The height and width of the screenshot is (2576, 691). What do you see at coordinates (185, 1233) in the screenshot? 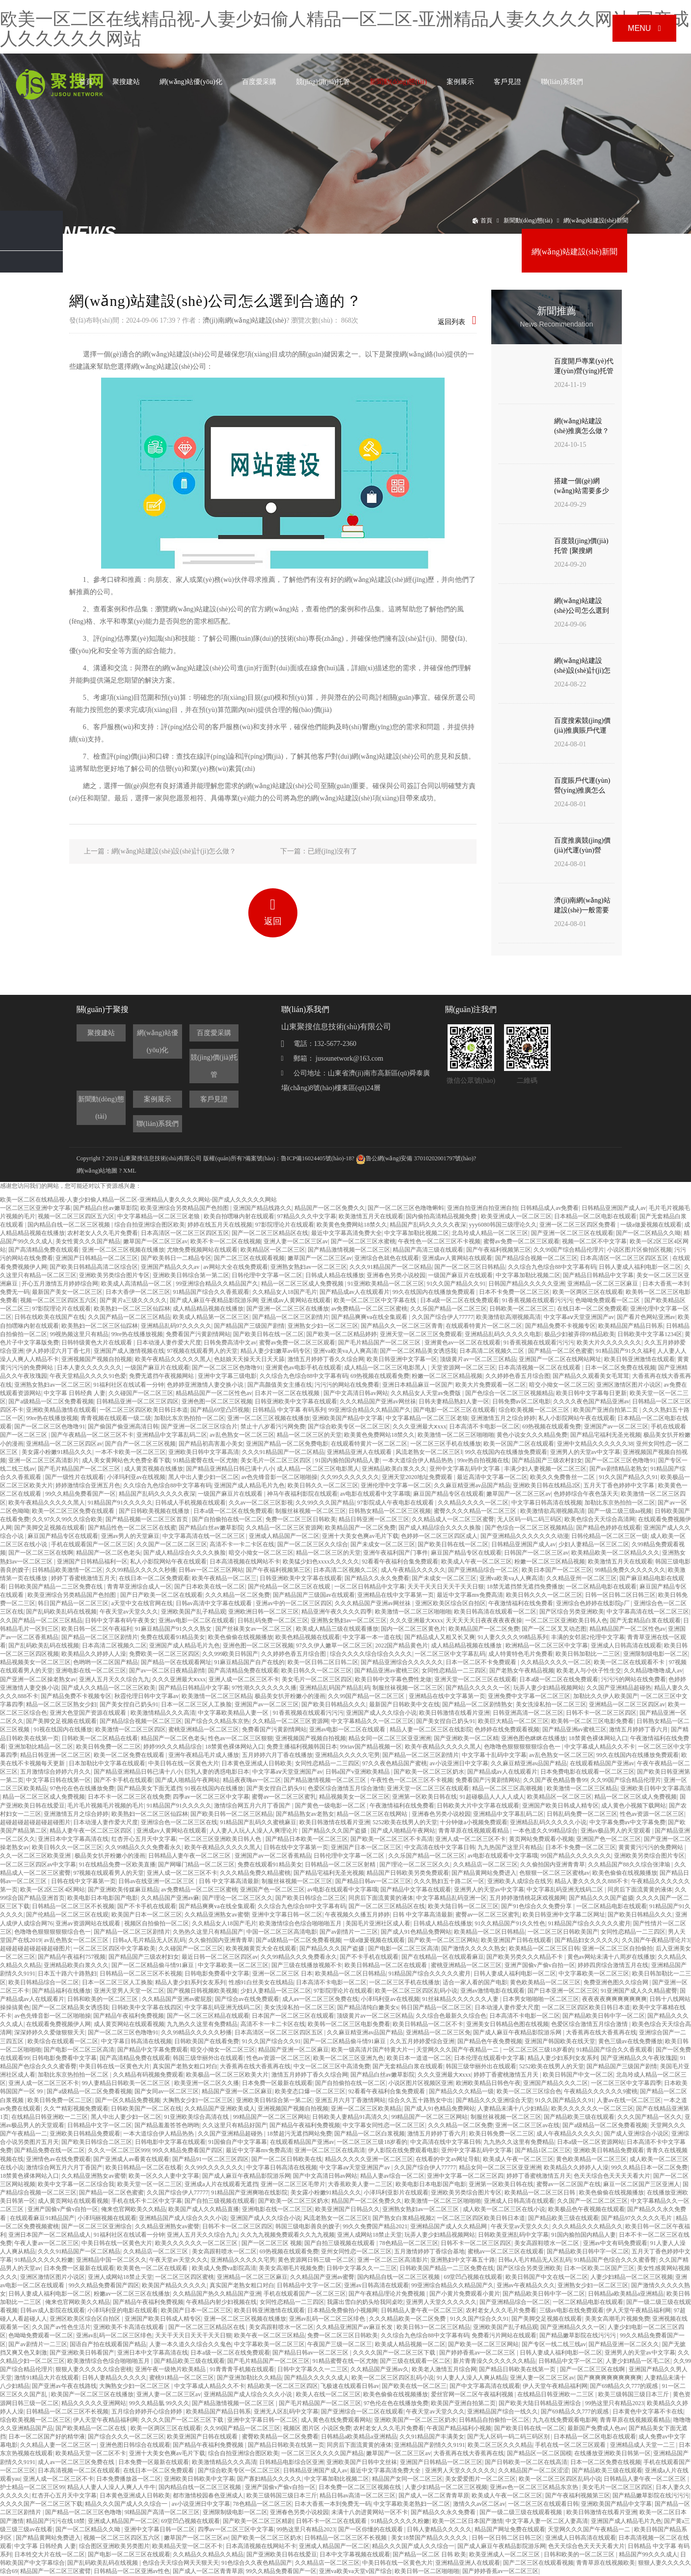
I see `日本高清区一区二区三区四区五区` at bounding box center [185, 1233].